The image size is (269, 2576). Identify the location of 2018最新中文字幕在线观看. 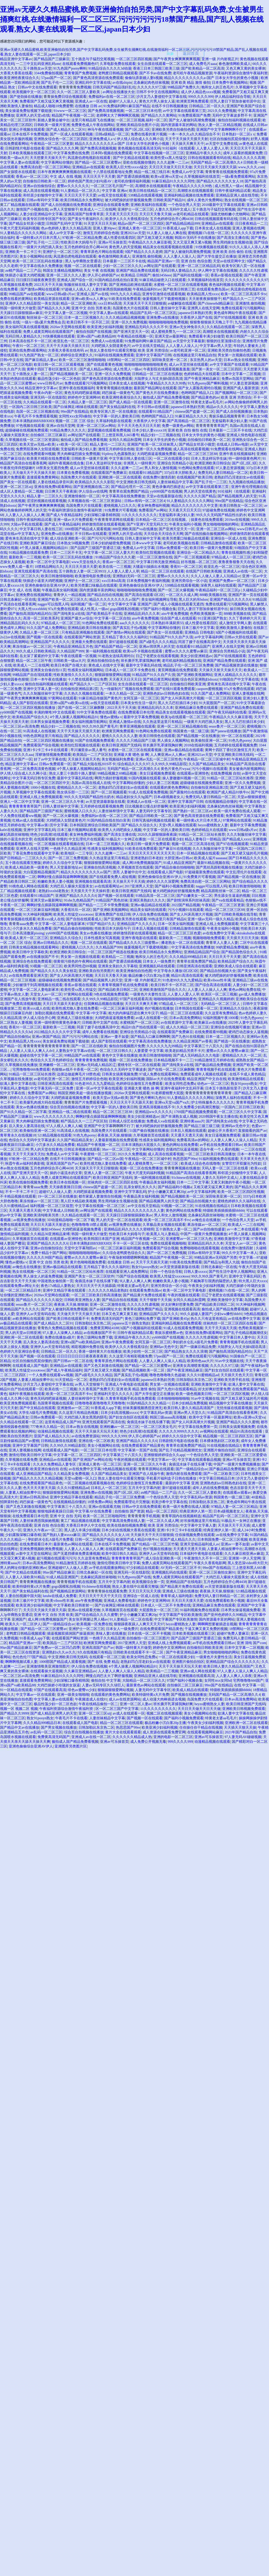
(223, 205).